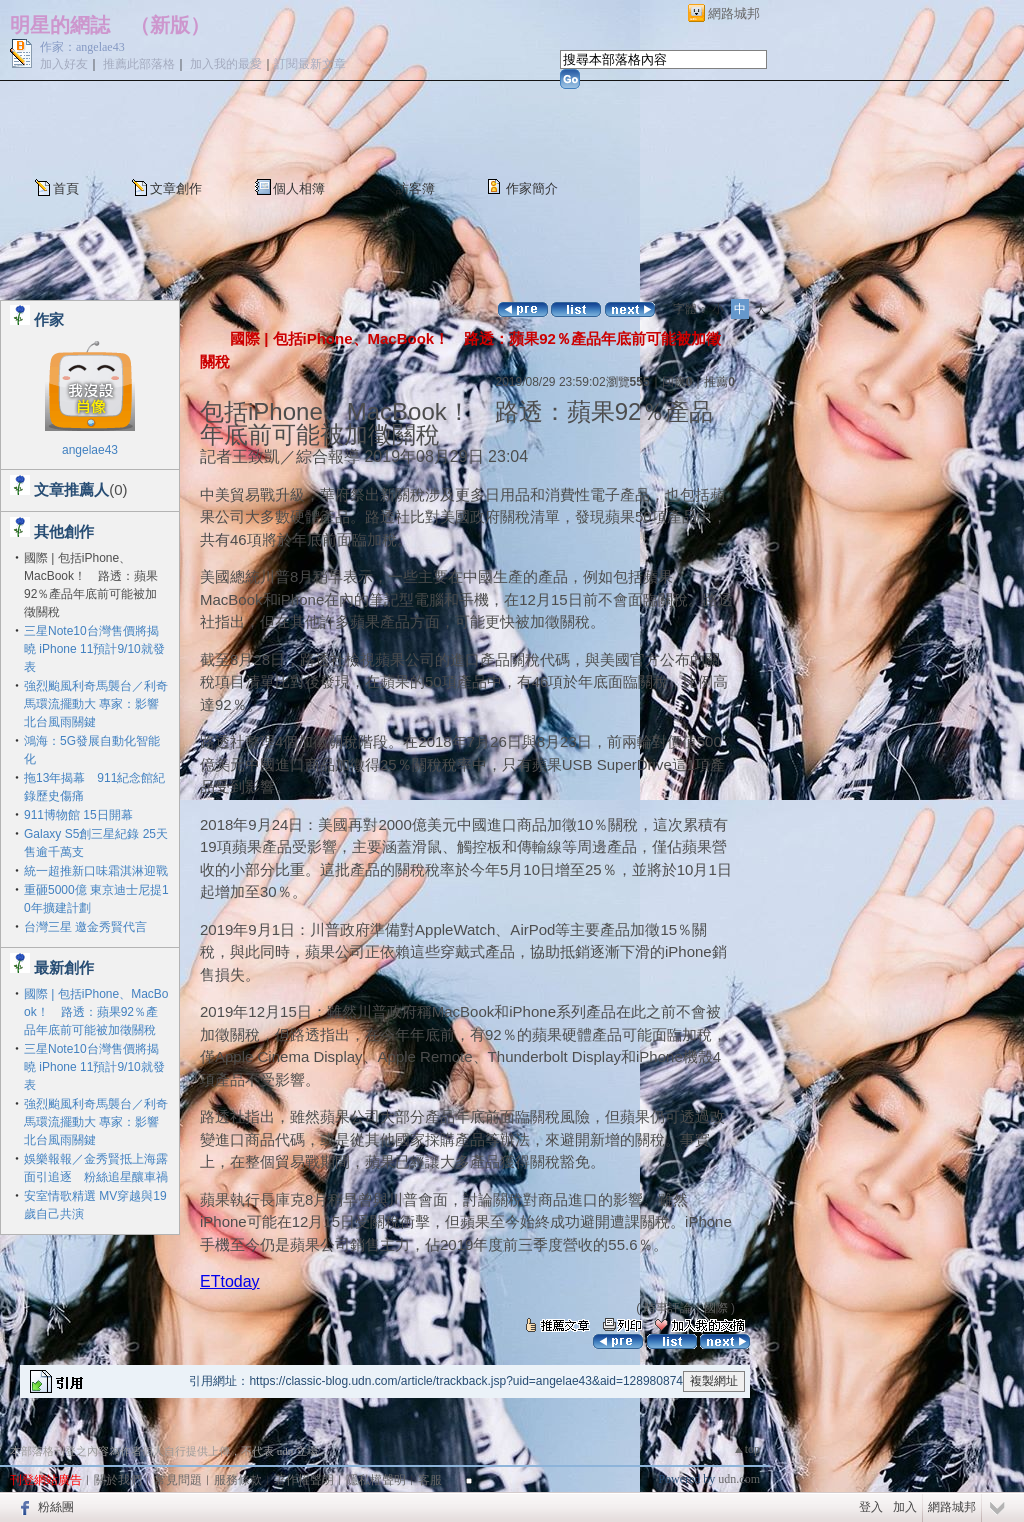 The image size is (1024, 1522). Describe the element at coordinates (82, 47) in the screenshot. I see `作家：angelae43` at that location.